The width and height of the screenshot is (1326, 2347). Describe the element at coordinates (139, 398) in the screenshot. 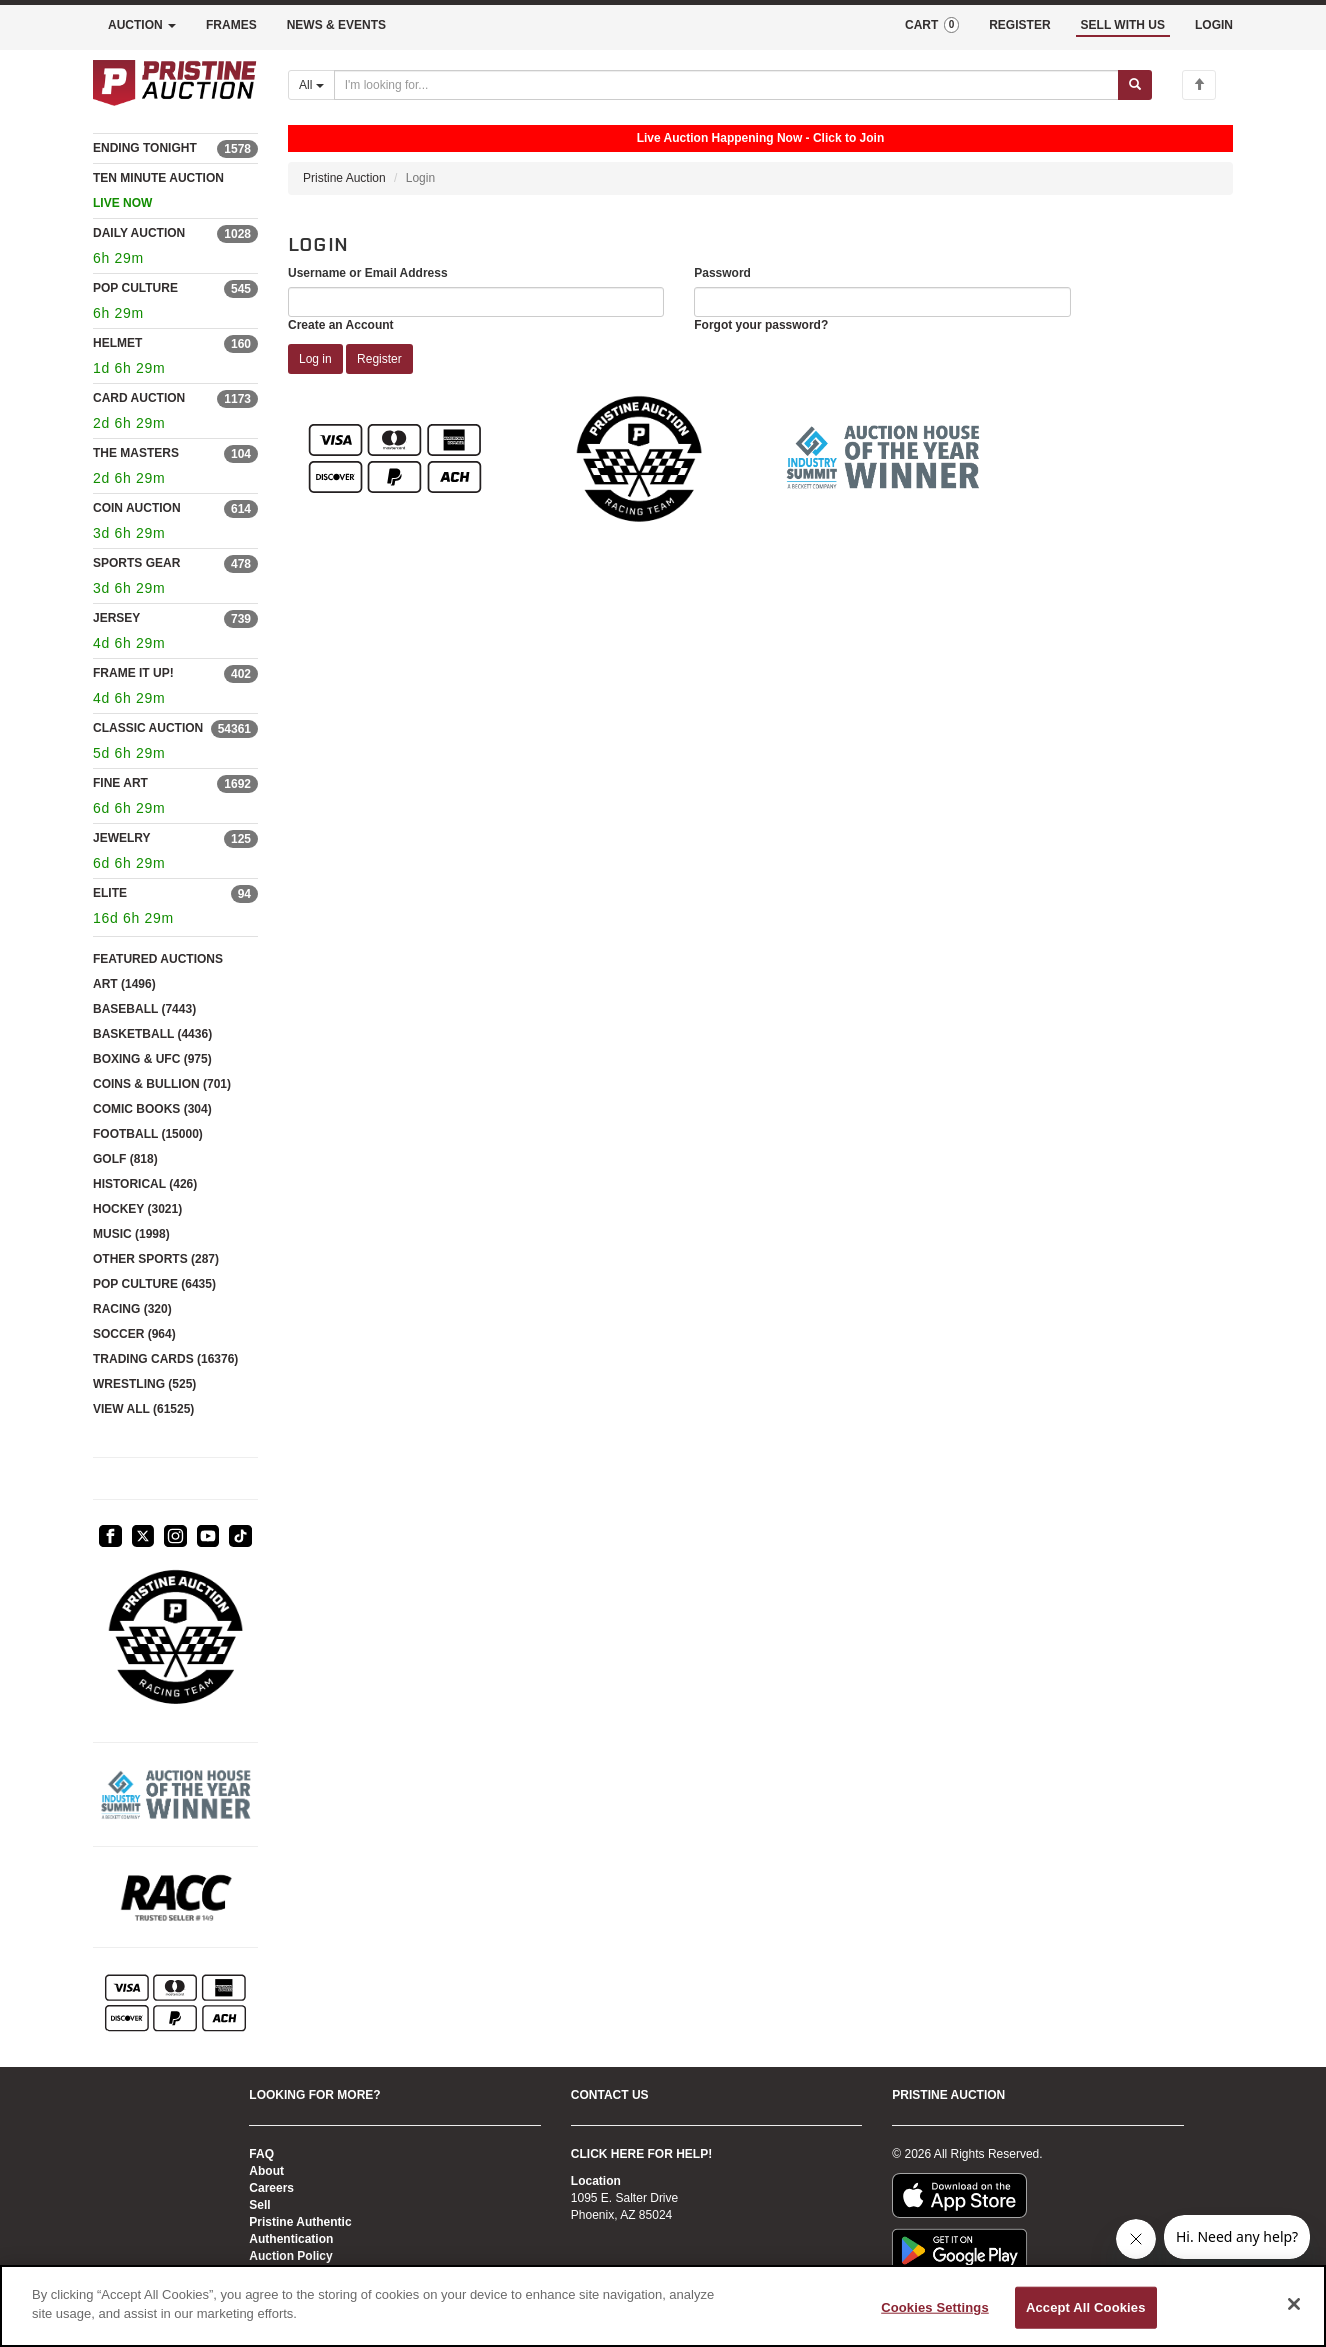

I see `CARD AUCTION` at that location.